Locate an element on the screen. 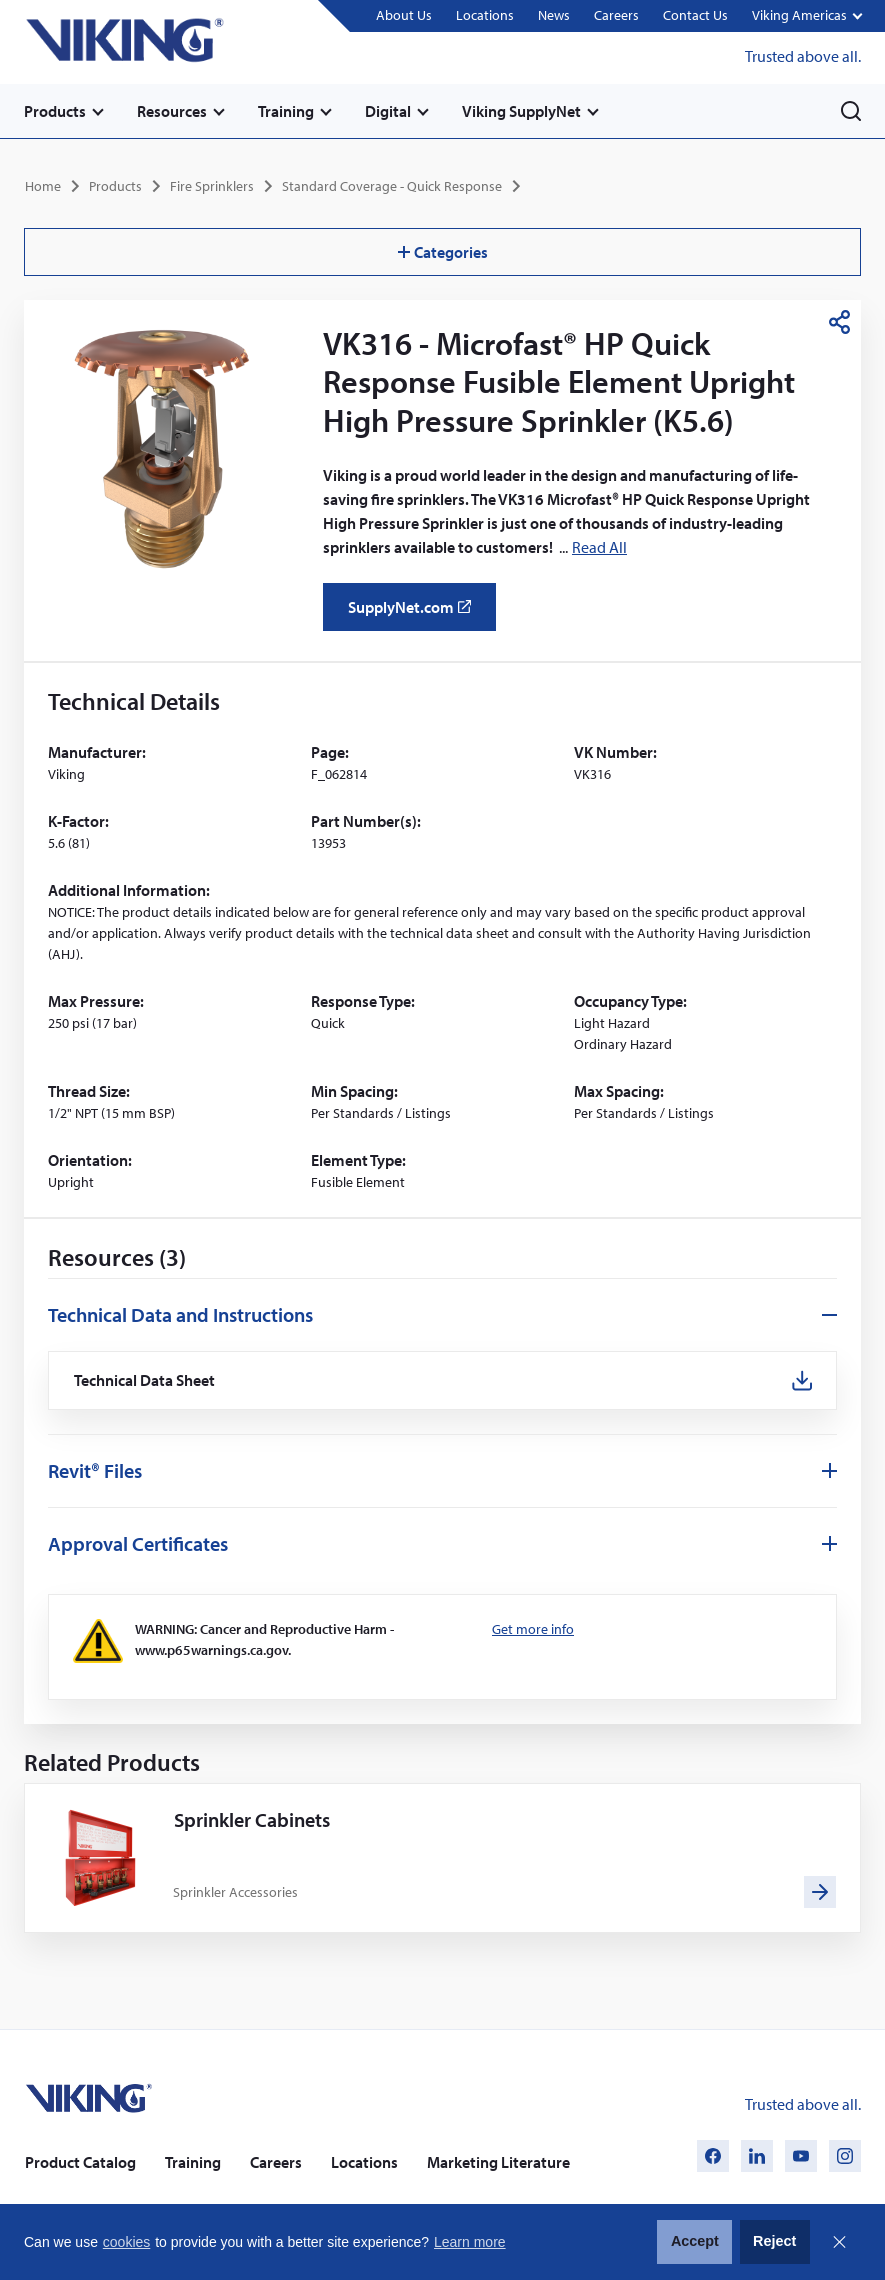  Training is located at coordinates (286, 111).